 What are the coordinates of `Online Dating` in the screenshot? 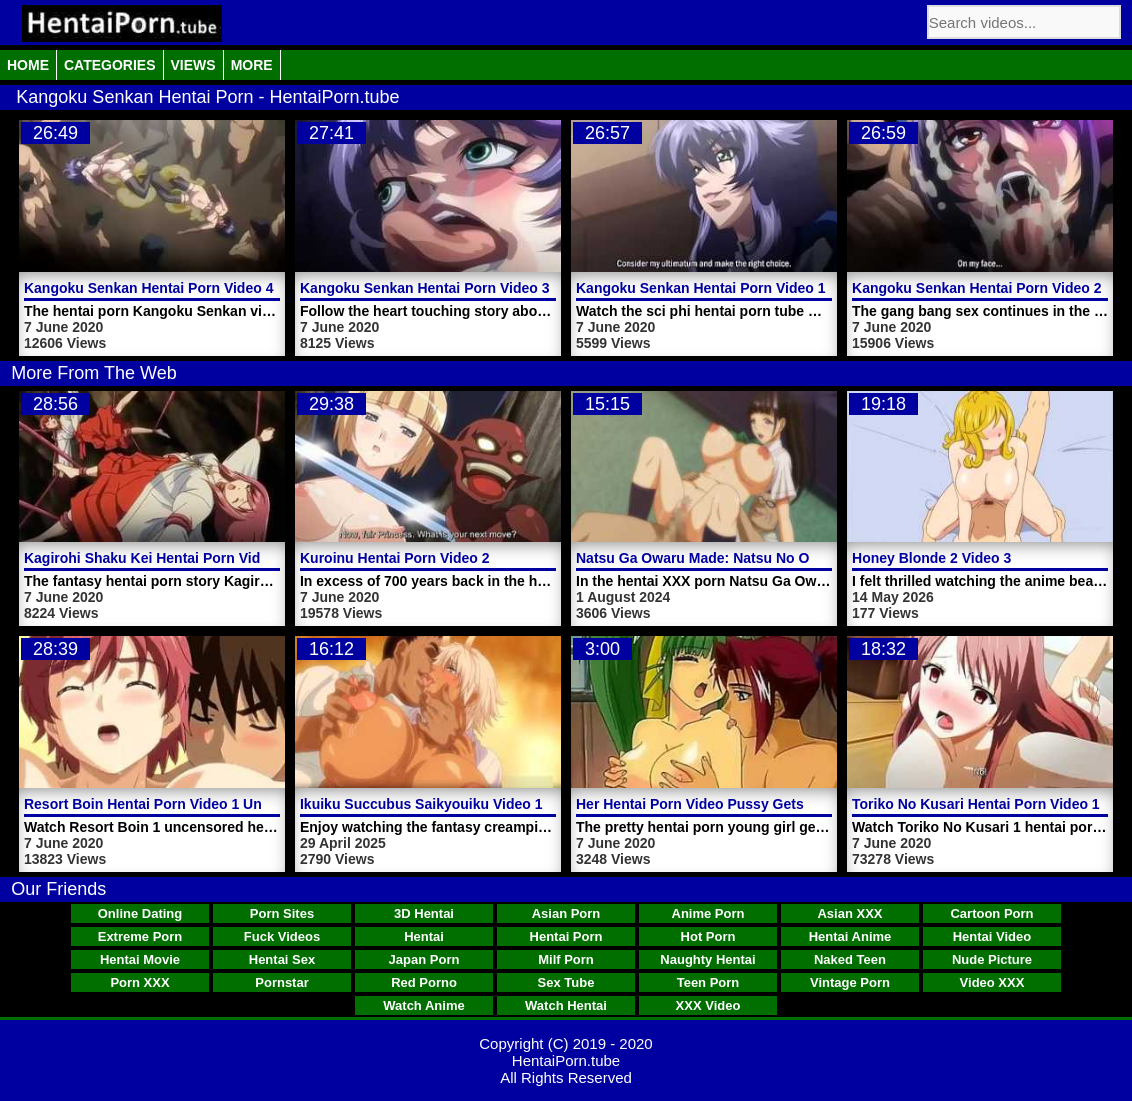 It's located at (140, 913).